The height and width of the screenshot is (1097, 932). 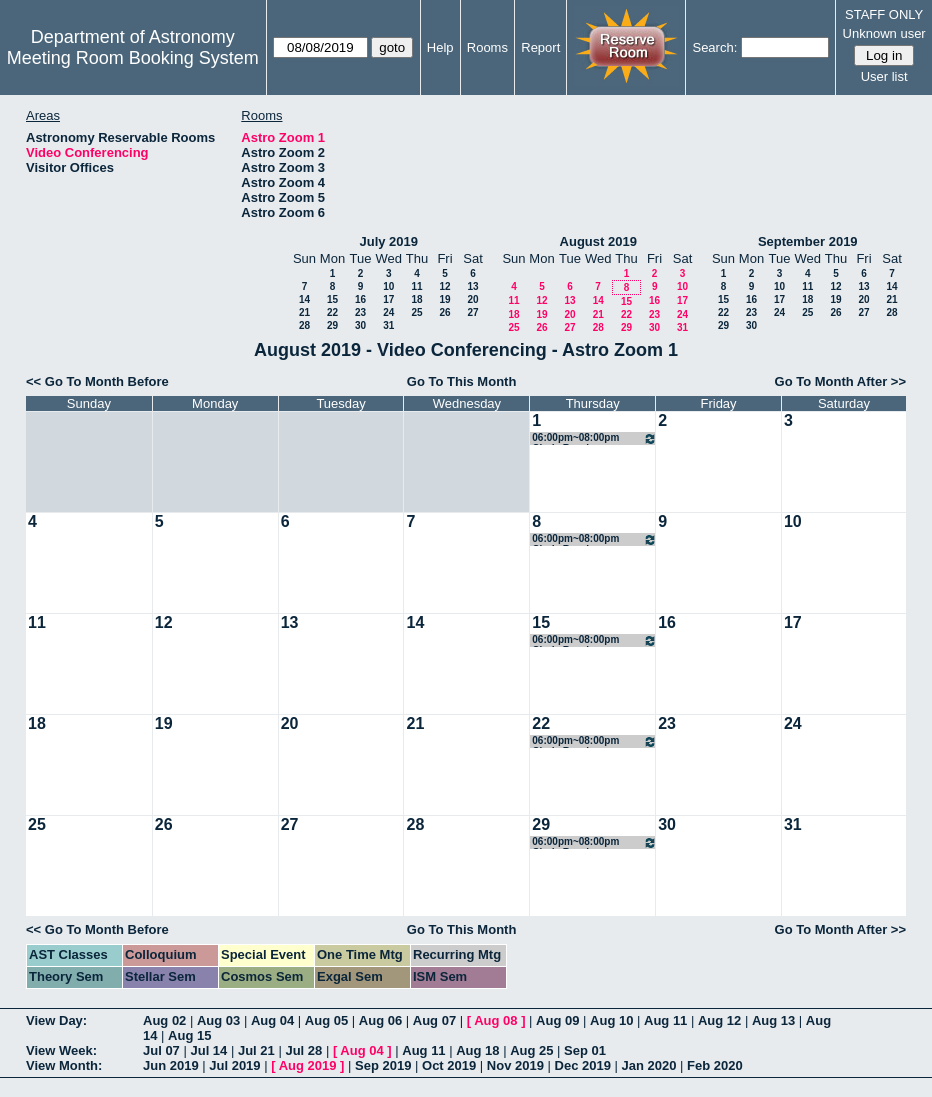 I want to click on << Go To Month Before, so click(x=97, y=381).